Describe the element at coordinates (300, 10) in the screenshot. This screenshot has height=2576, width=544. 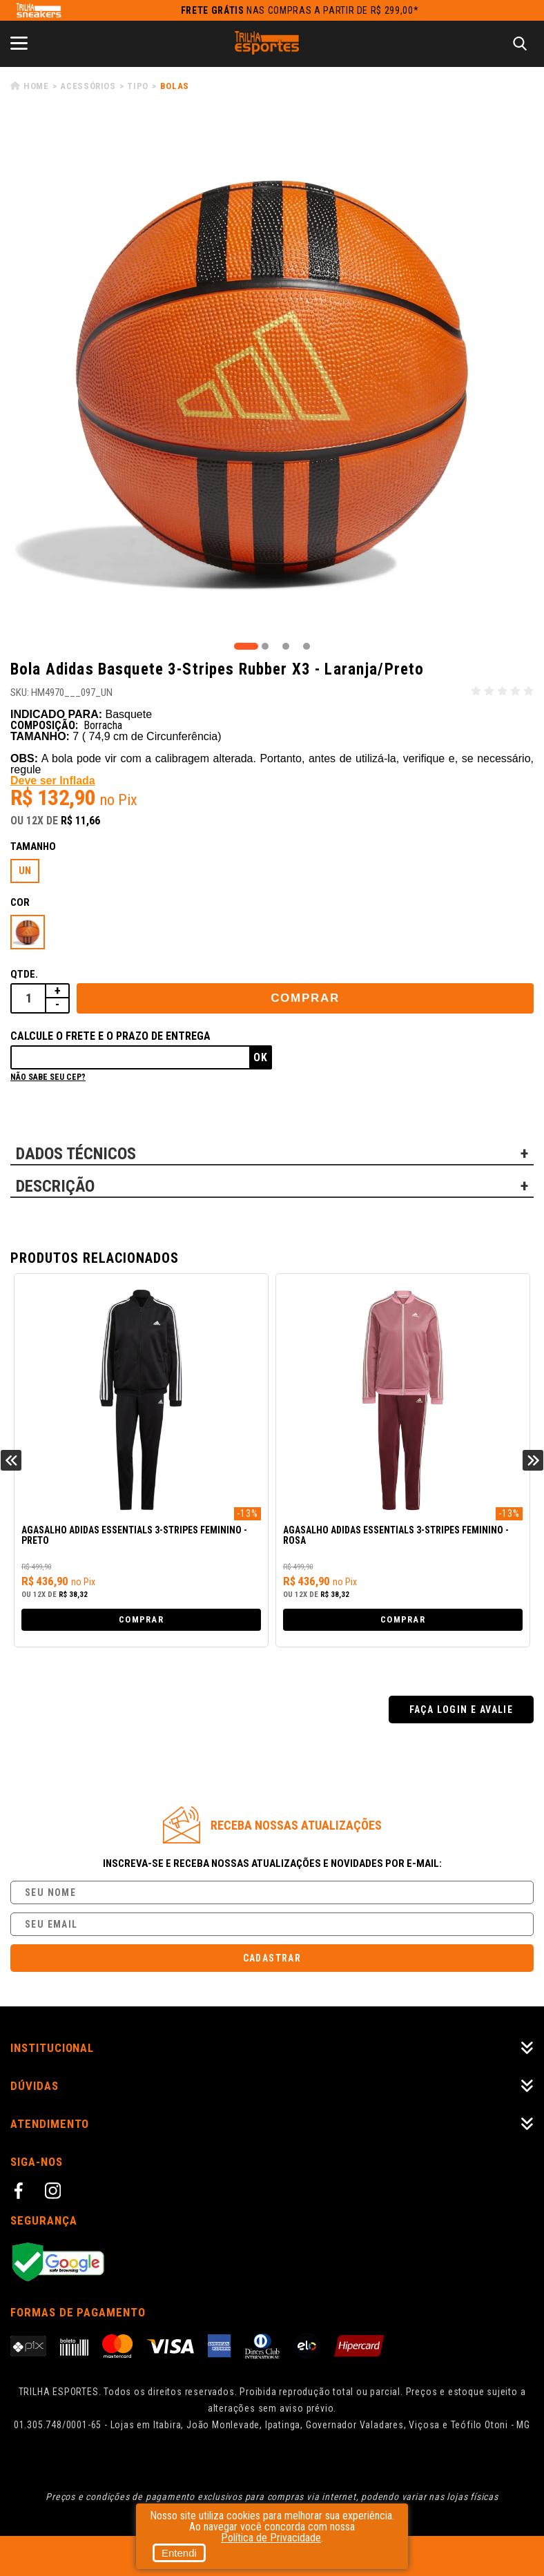
I see `nas compras a partir de R$ 299,00*` at that location.